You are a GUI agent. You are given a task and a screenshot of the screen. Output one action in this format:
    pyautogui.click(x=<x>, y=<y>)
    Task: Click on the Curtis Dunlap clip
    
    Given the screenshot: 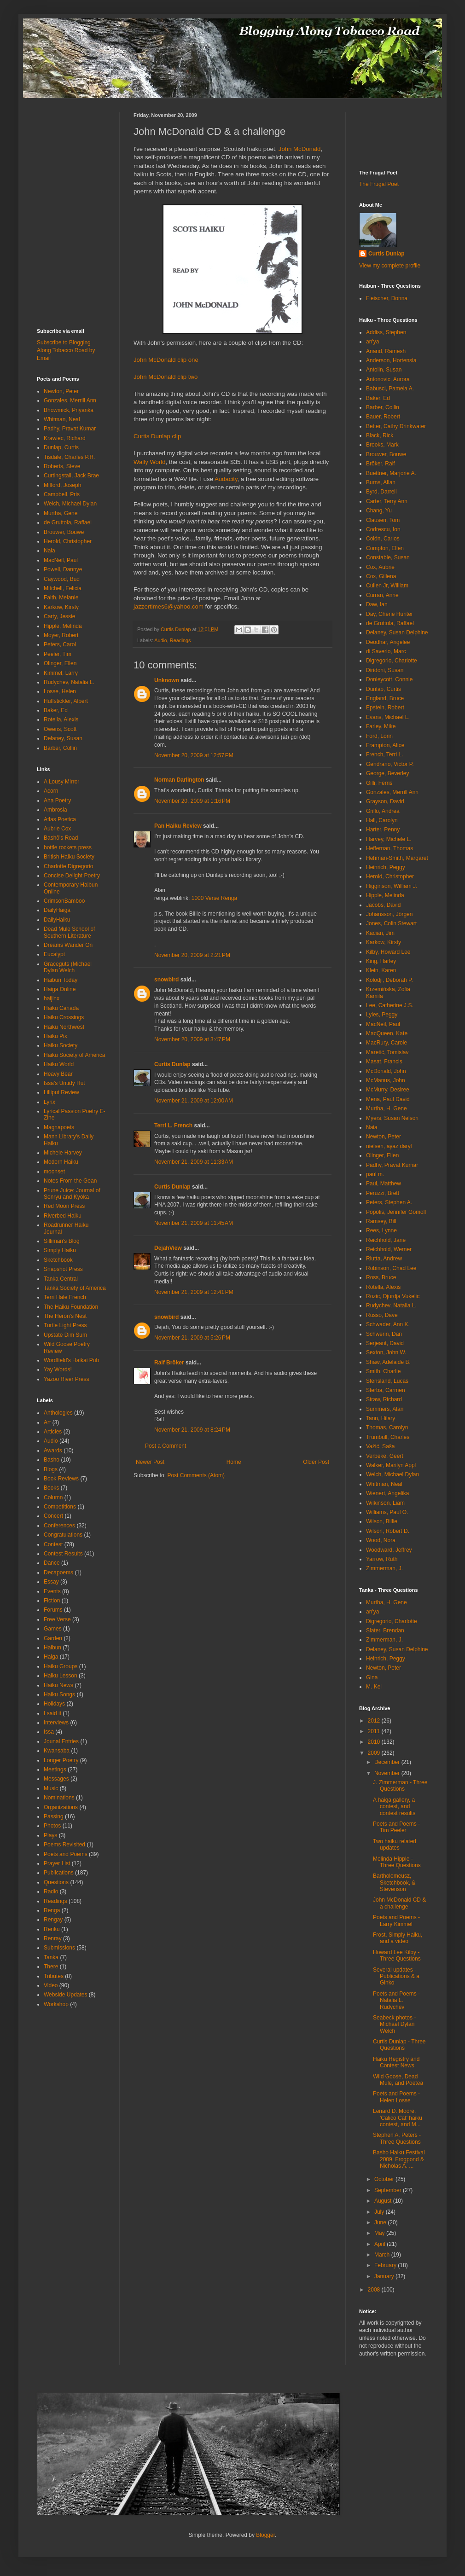 What is the action you would take?
    pyautogui.click(x=157, y=436)
    